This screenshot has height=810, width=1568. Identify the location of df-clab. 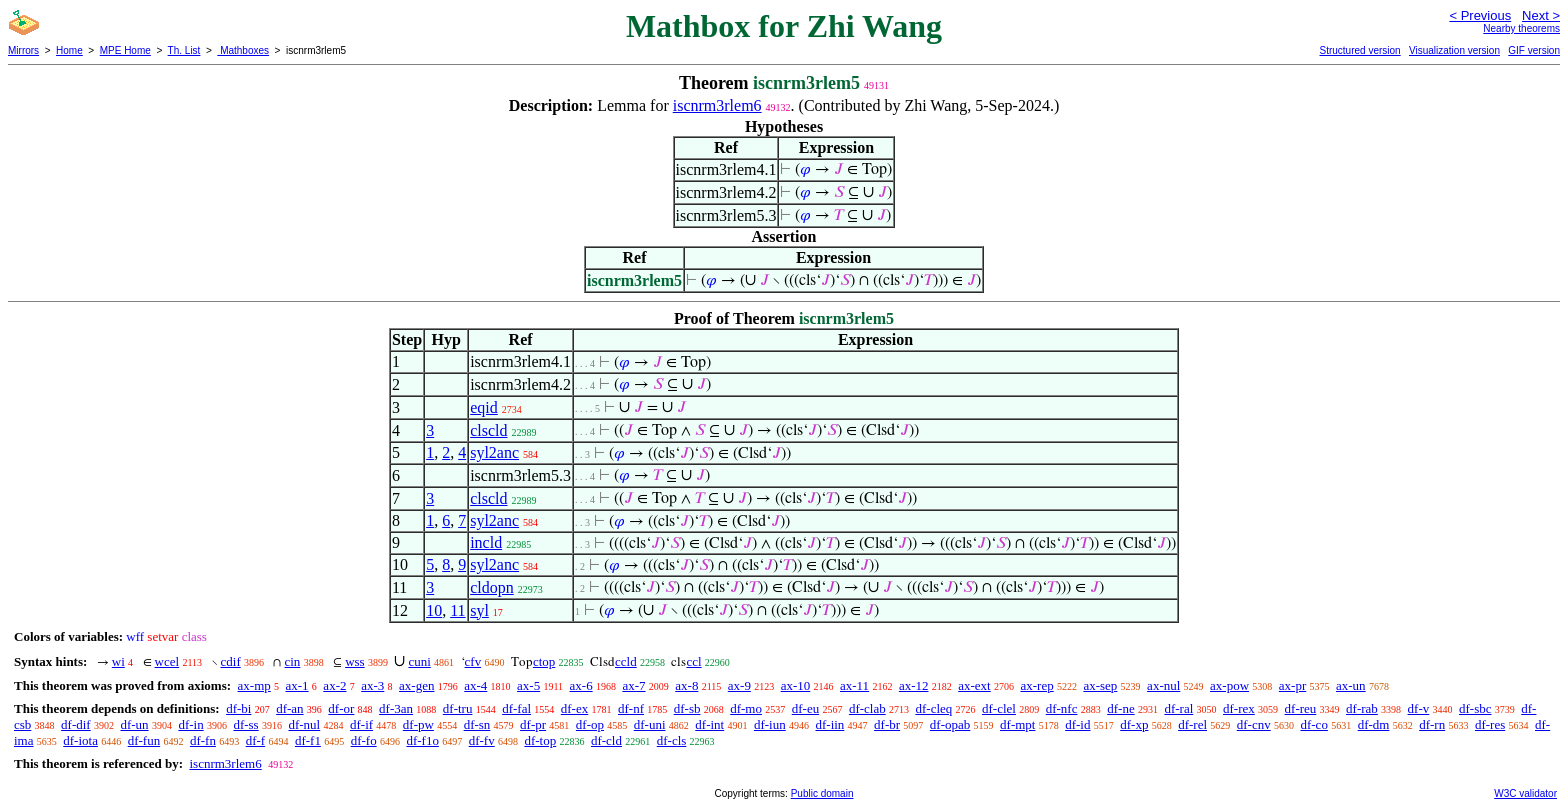
(867, 708).